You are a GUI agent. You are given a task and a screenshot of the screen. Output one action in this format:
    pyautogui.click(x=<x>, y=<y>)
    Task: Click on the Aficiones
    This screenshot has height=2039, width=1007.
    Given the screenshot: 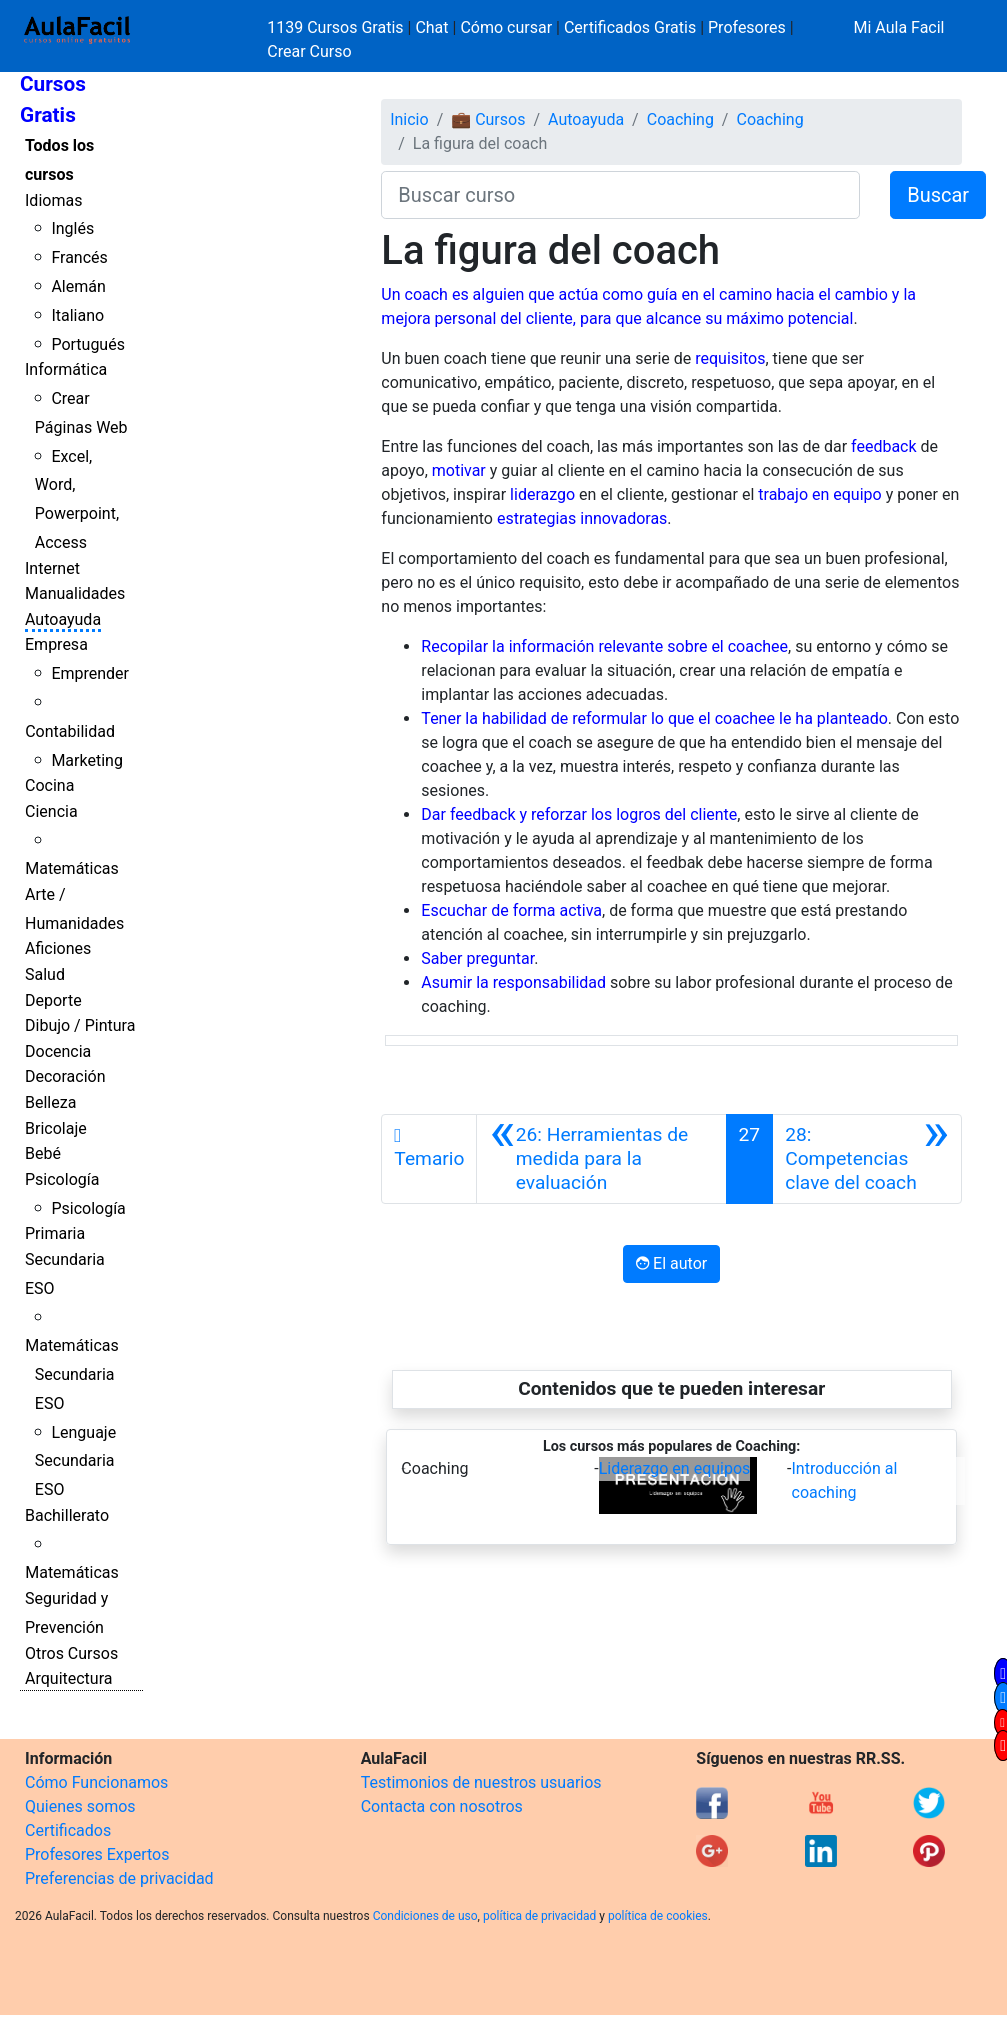 What is the action you would take?
    pyautogui.click(x=58, y=948)
    